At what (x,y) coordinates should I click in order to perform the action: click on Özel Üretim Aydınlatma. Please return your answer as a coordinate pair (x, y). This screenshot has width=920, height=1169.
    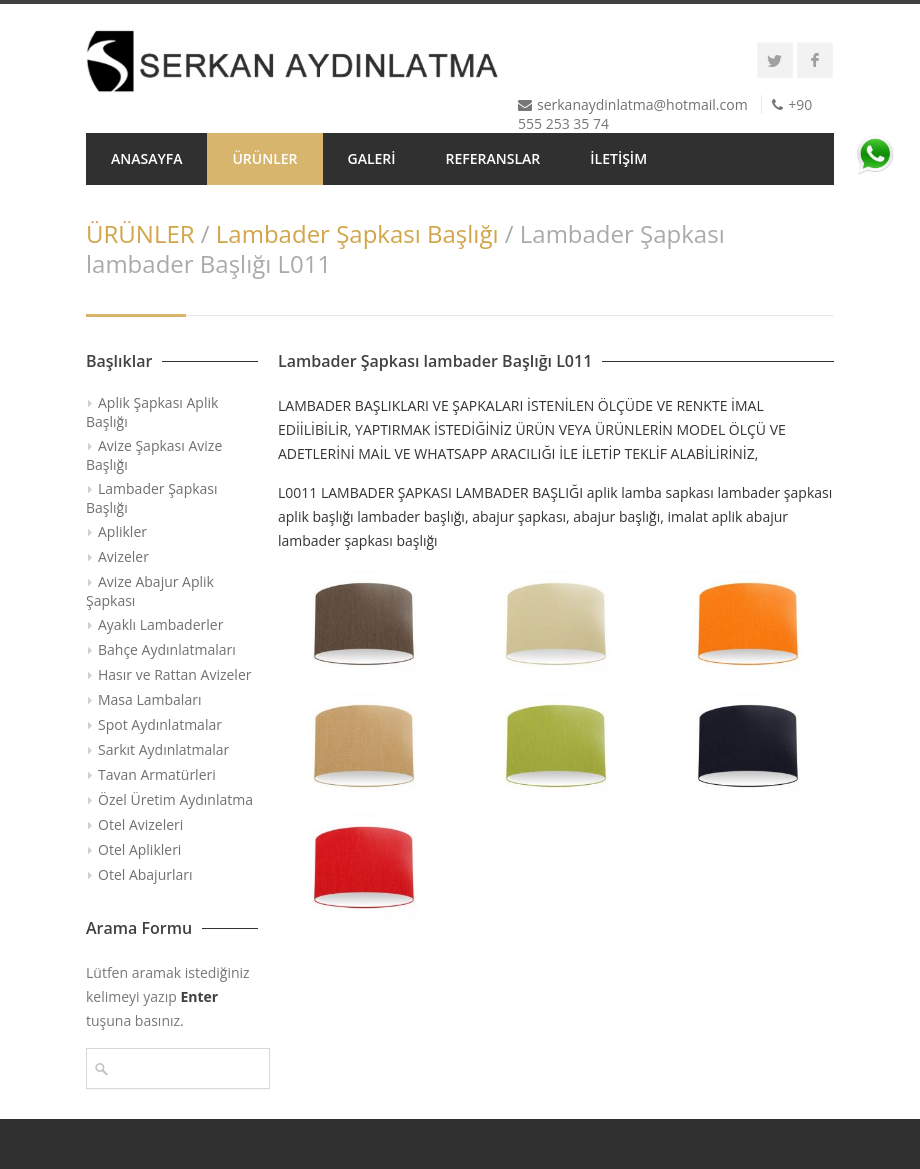
    Looking at the image, I should click on (175, 799).